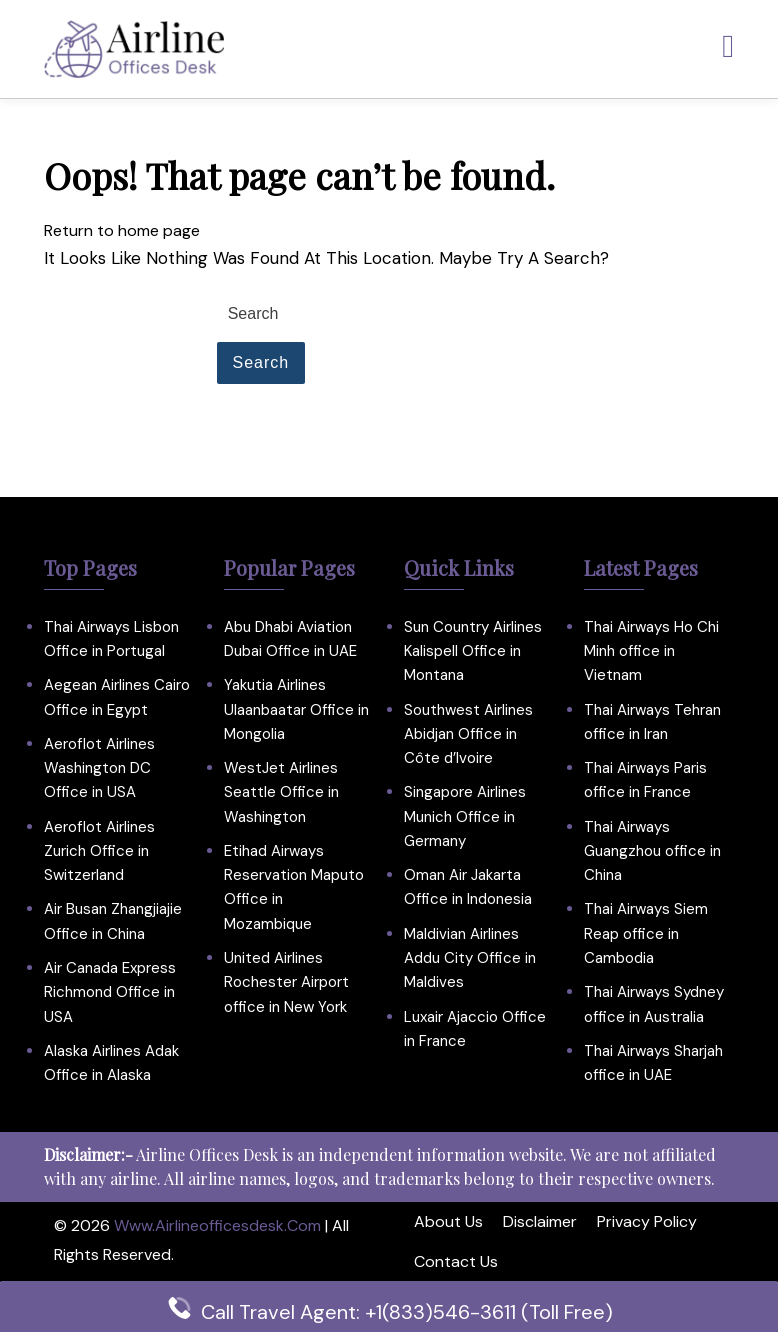 Image resolution: width=778 pixels, height=1332 pixels. I want to click on Southwest Airlines Abidjan Office in Côte d’Ivoire, so click(468, 734).